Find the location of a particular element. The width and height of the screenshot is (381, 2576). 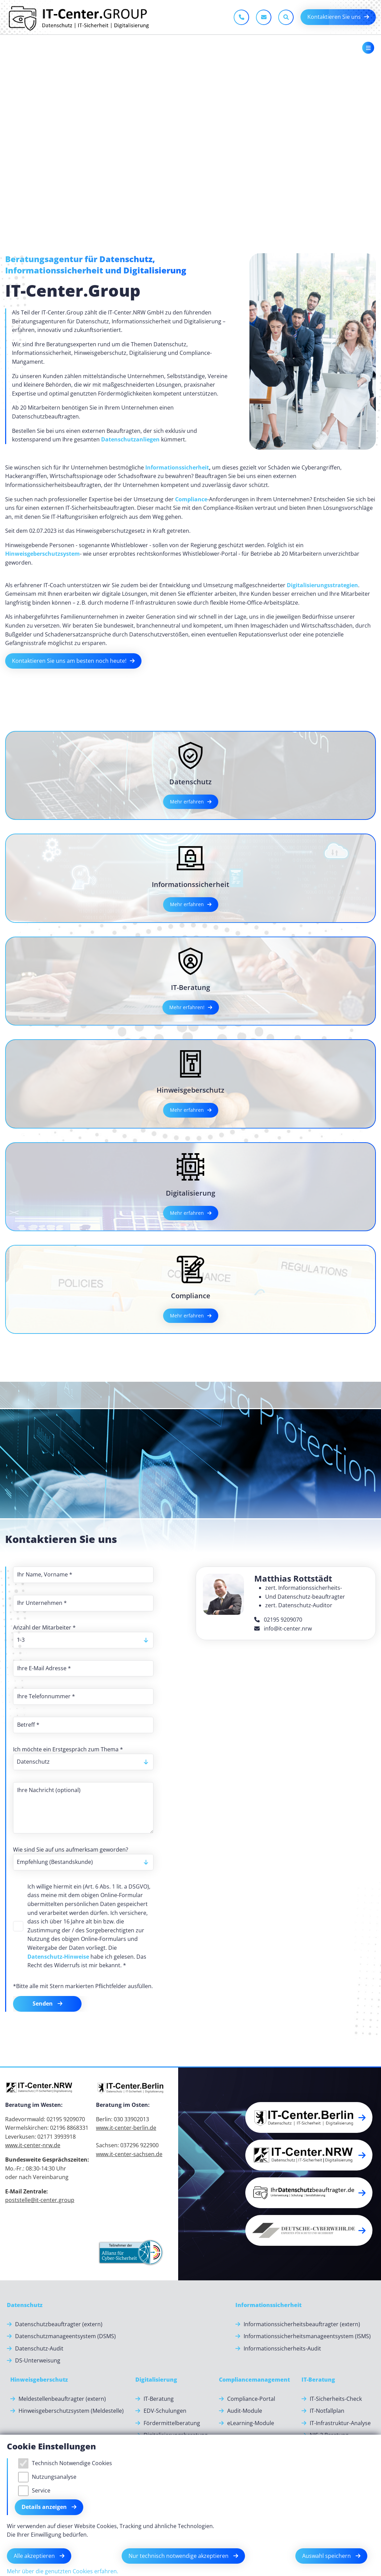

Senden is located at coordinates (43, 2003).